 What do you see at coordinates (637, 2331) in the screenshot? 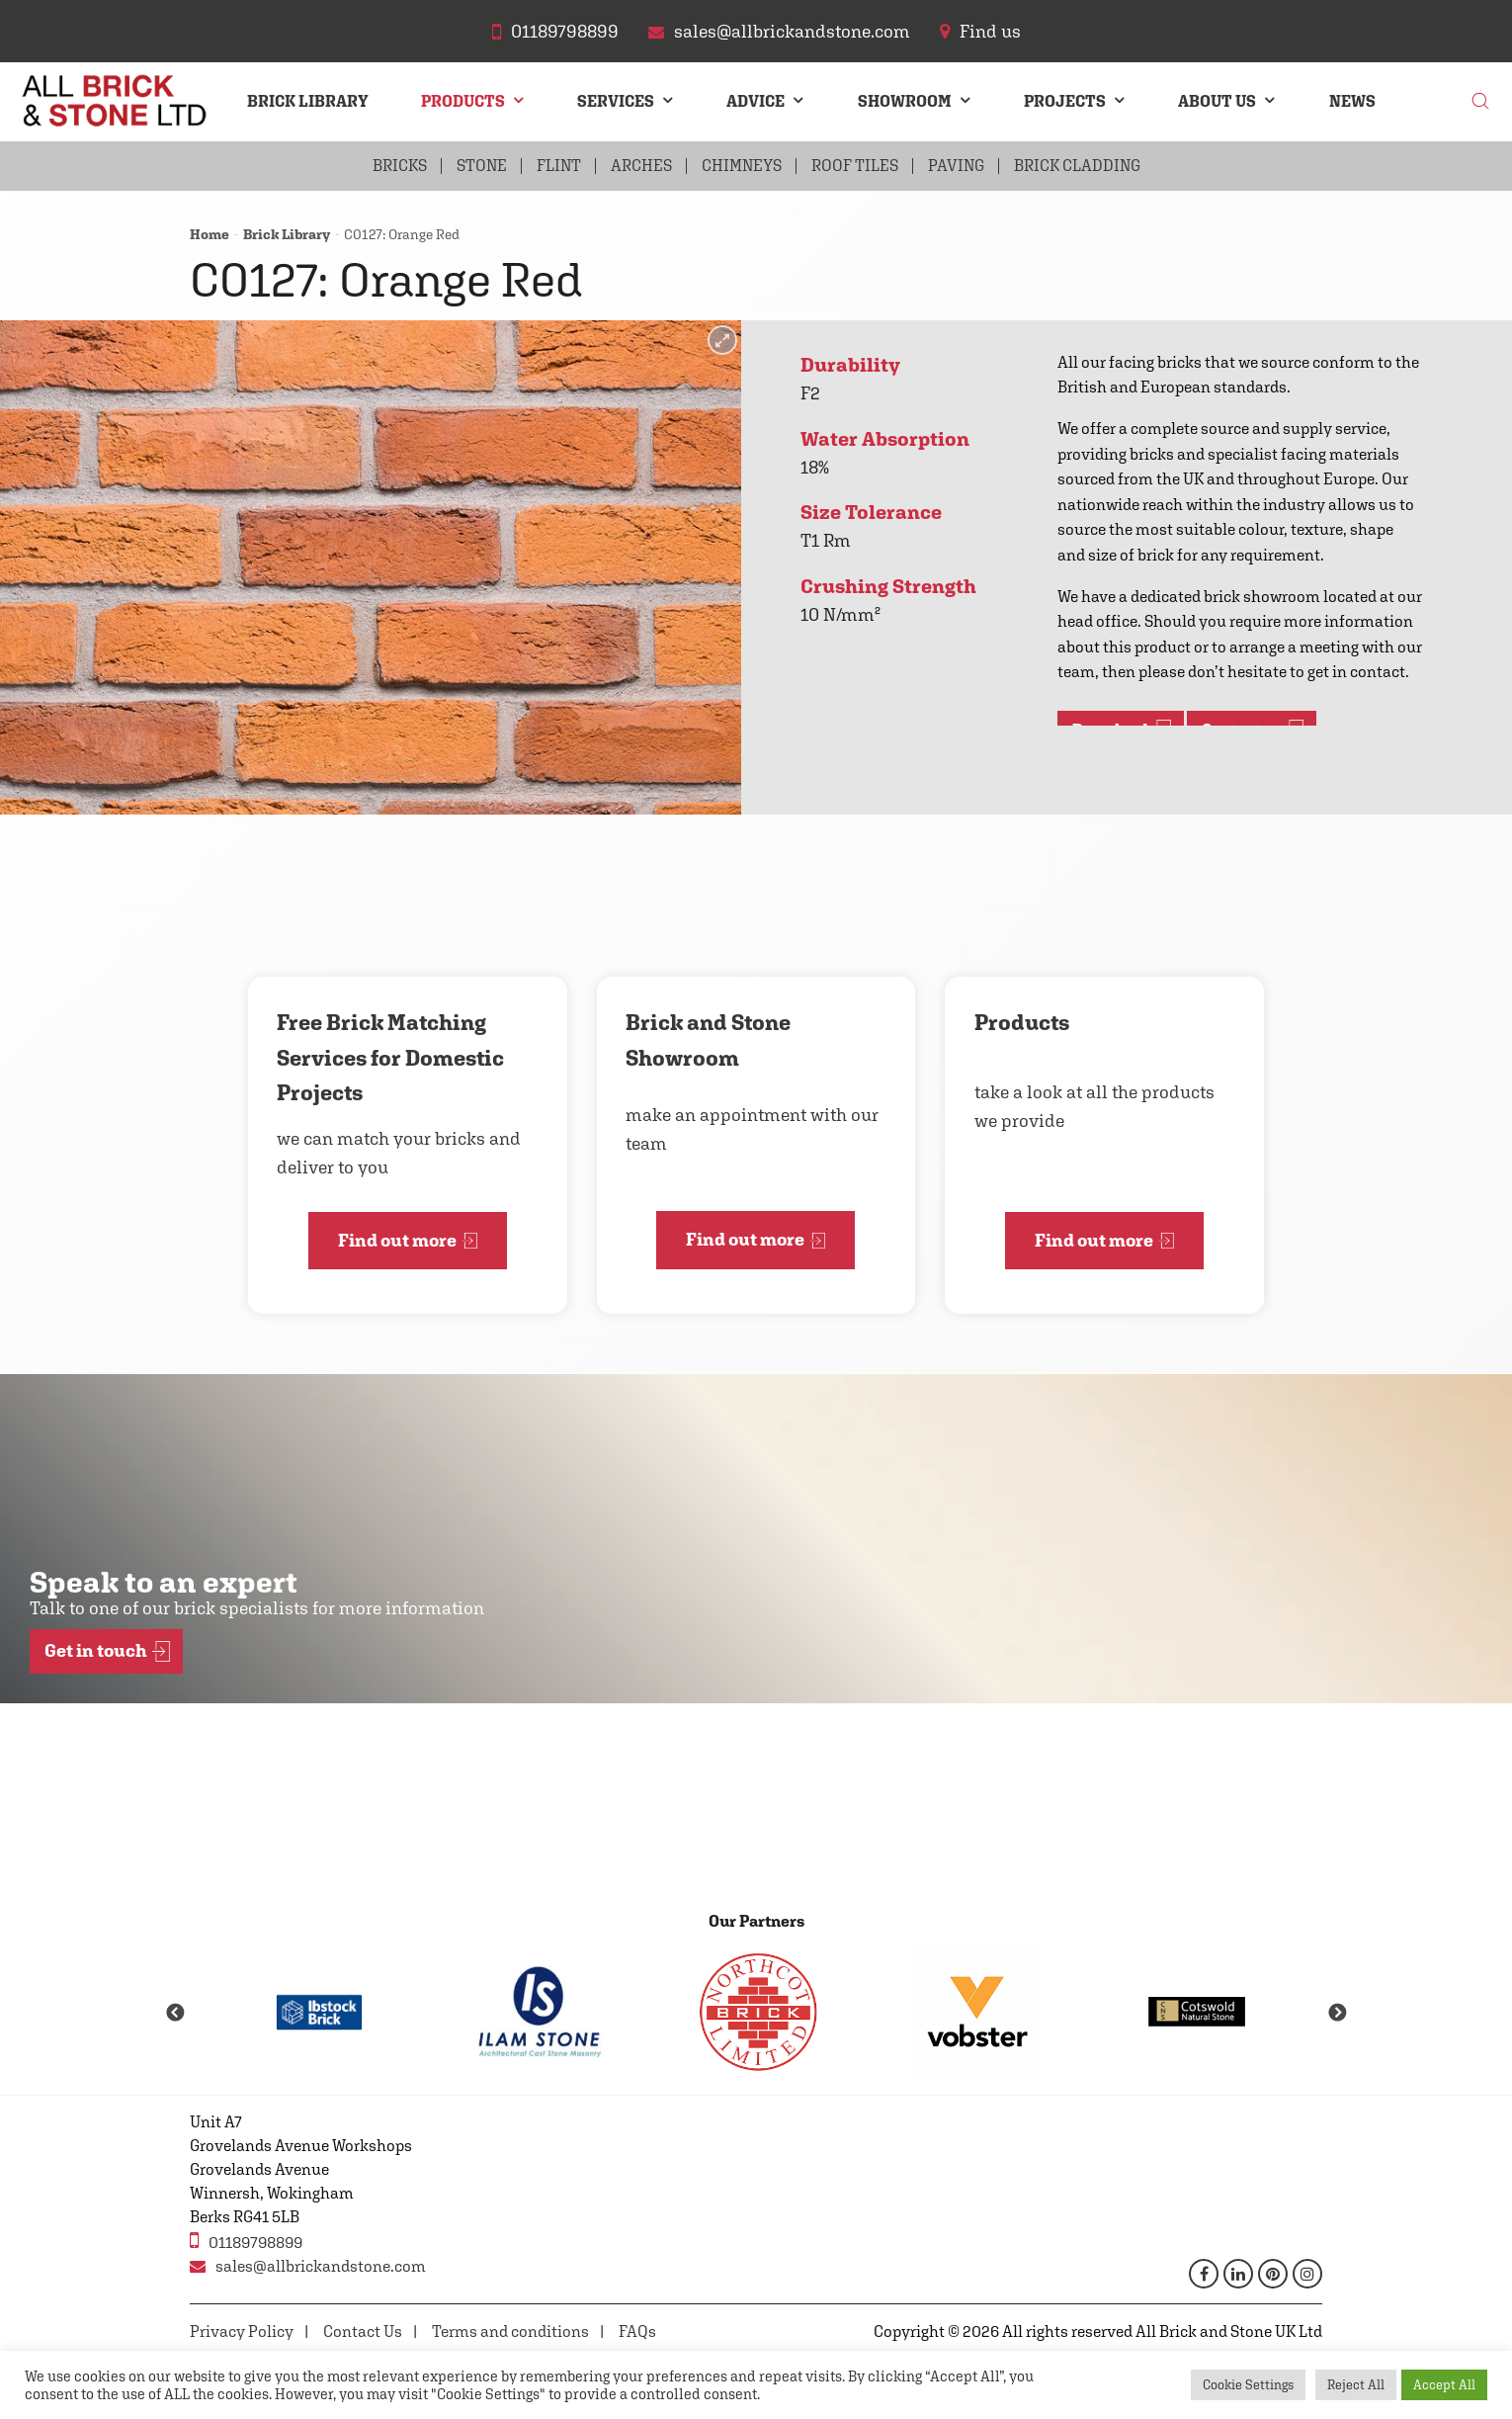
I see `FAQs` at bounding box center [637, 2331].